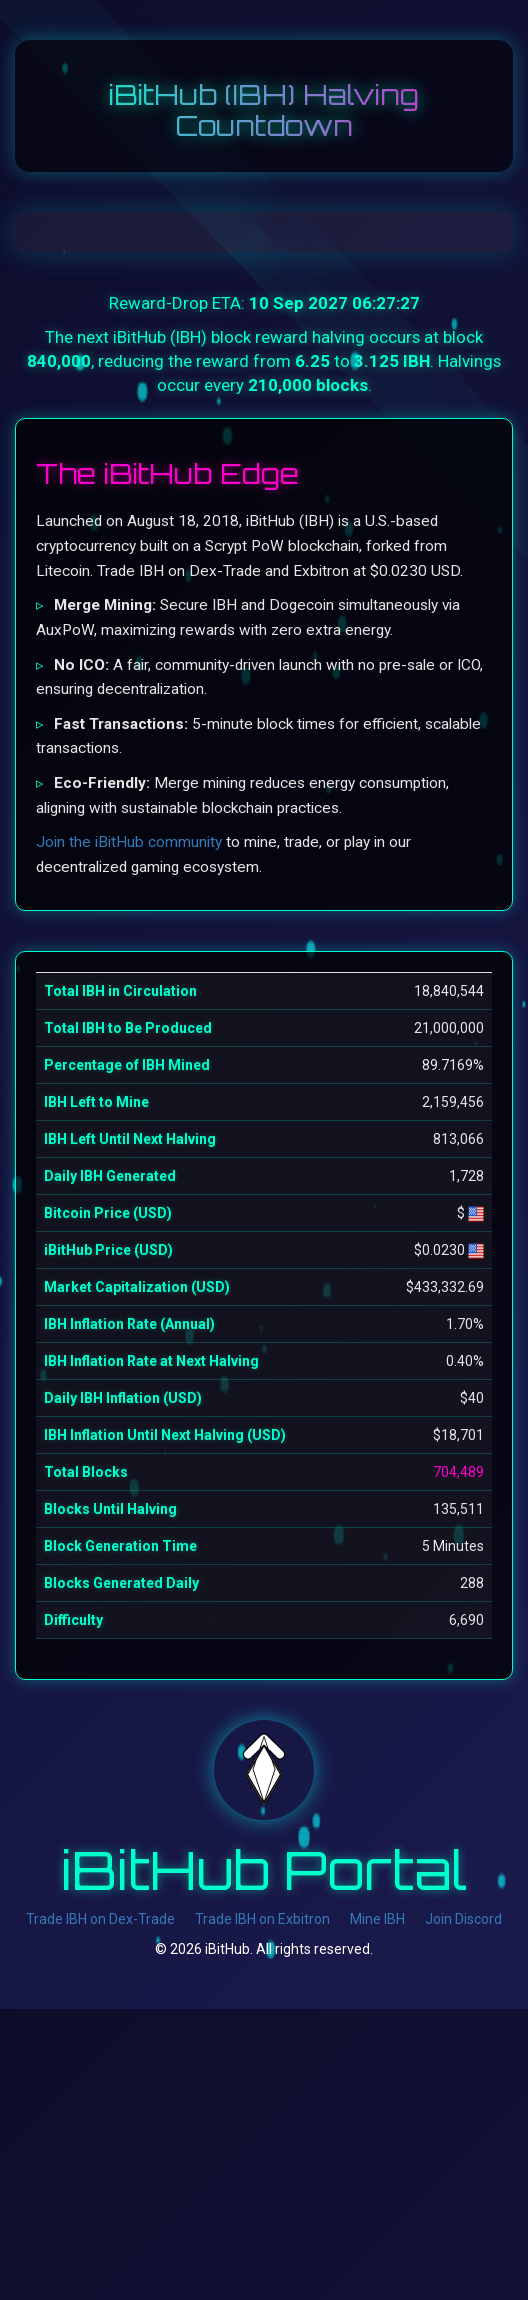 Image resolution: width=528 pixels, height=2300 pixels. Describe the element at coordinates (377, 1919) in the screenshot. I see `Mine IBH` at that location.